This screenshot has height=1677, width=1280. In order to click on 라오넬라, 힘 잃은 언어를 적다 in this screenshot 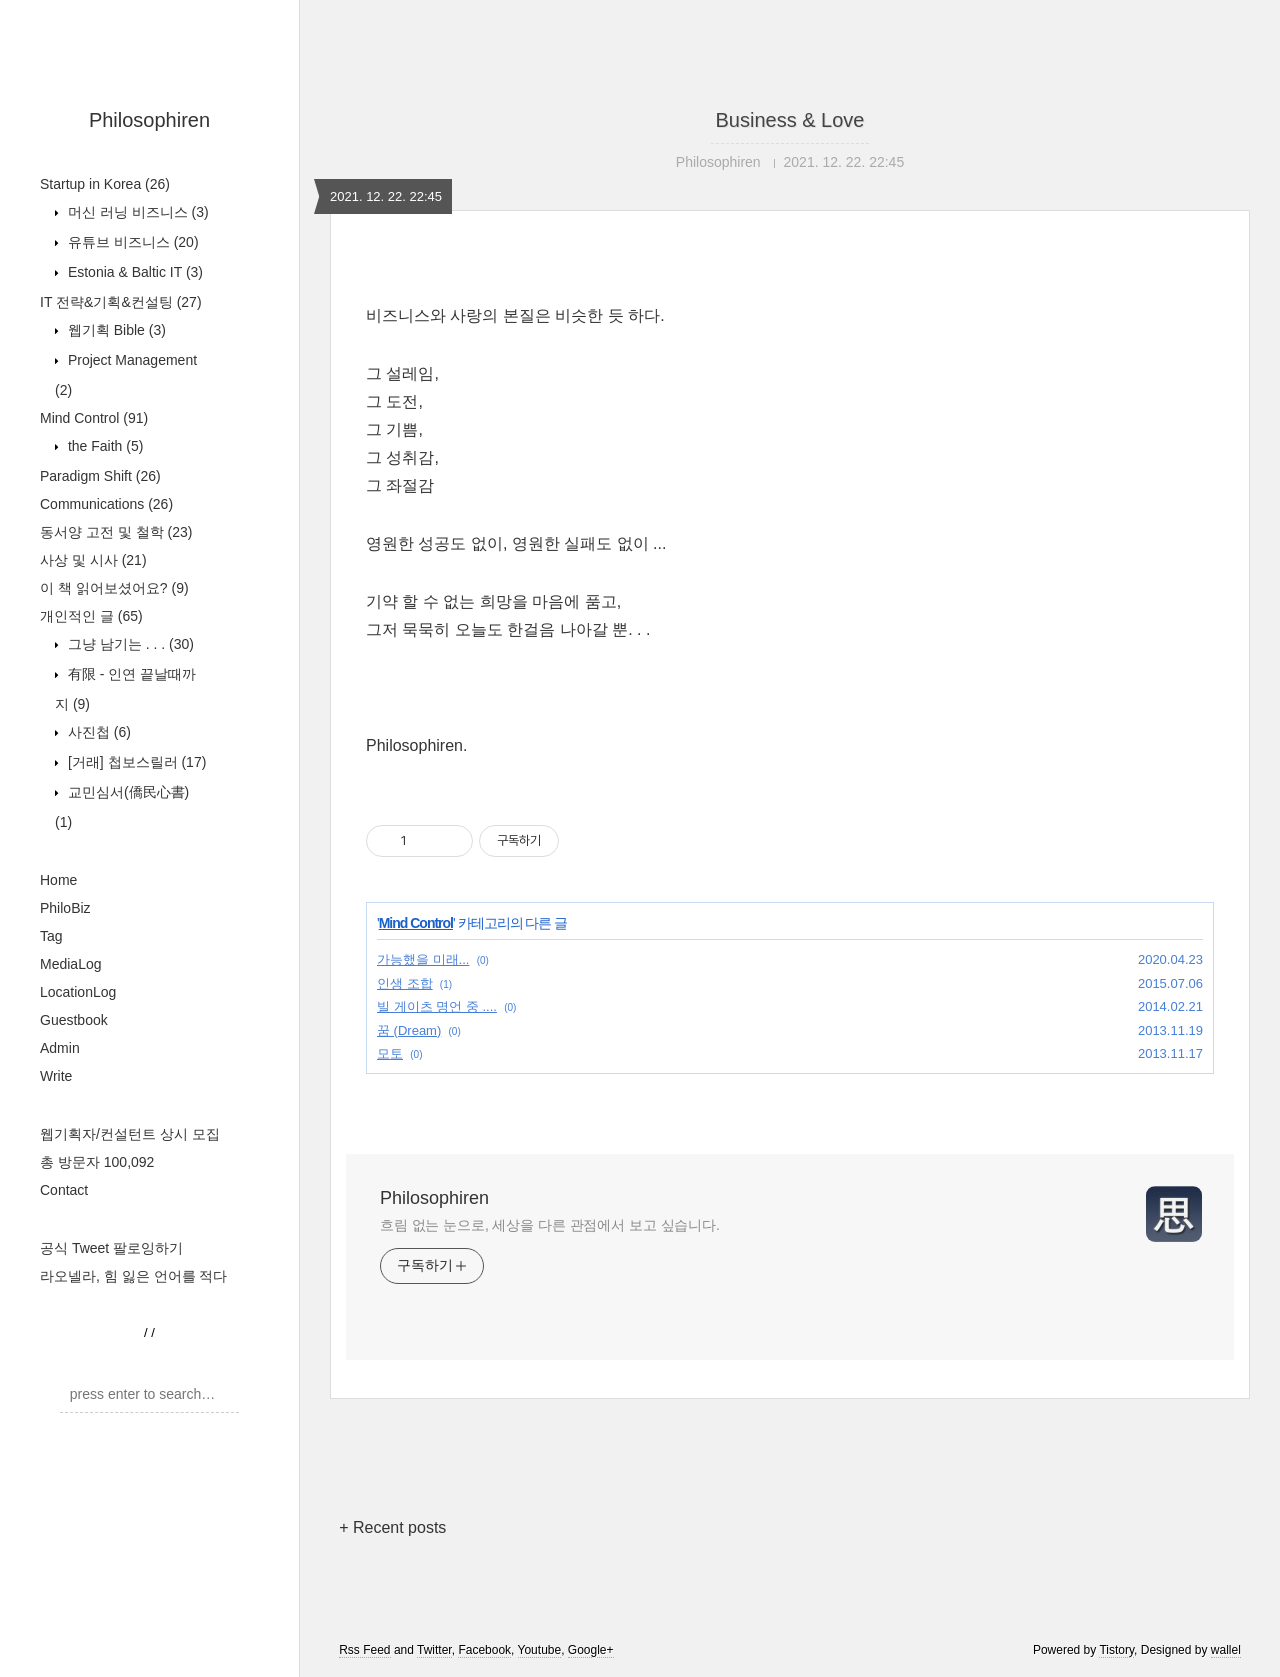, I will do `click(133, 1276)`.